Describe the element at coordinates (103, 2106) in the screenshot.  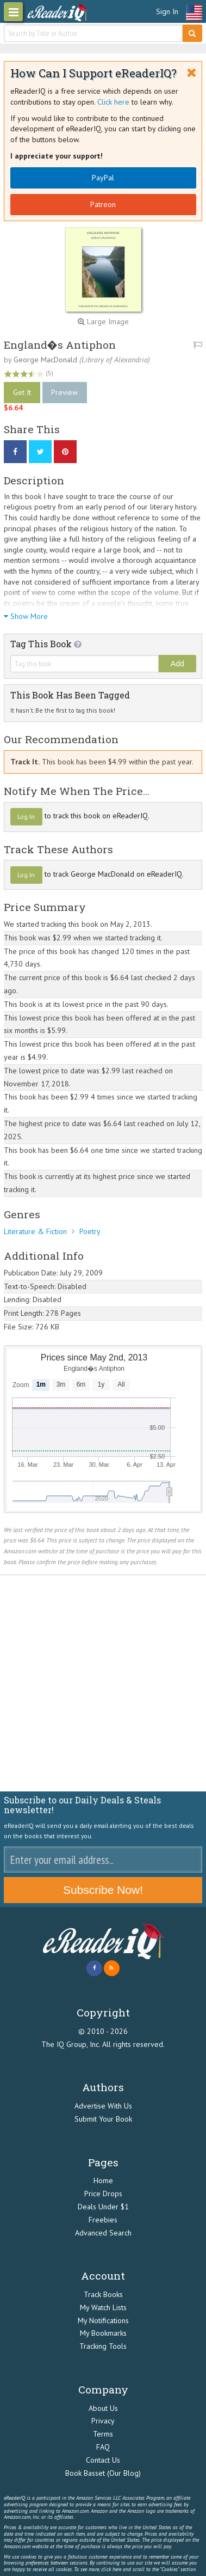
I see `Advertise With Us` at that location.